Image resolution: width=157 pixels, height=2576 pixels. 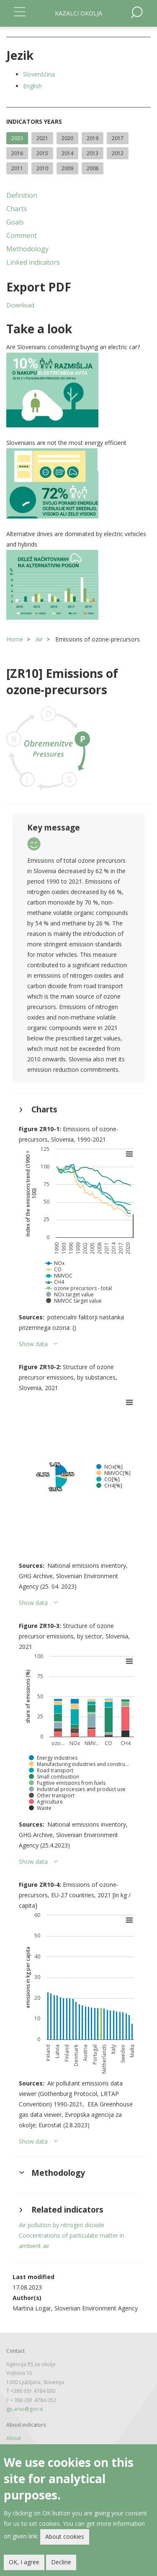 What do you see at coordinates (24, 2563) in the screenshot?
I see `OK, I agree` at bounding box center [24, 2563].